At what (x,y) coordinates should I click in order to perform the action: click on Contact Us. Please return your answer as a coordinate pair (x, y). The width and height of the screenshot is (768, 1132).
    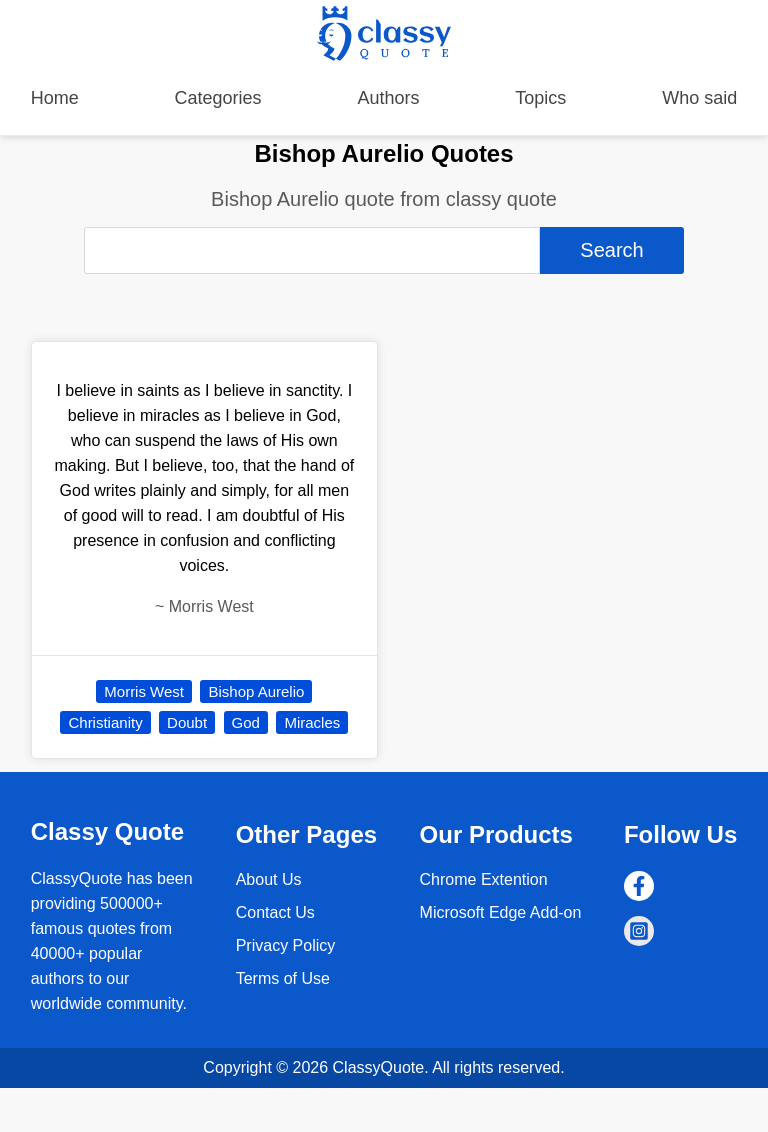
    Looking at the image, I should click on (275, 912).